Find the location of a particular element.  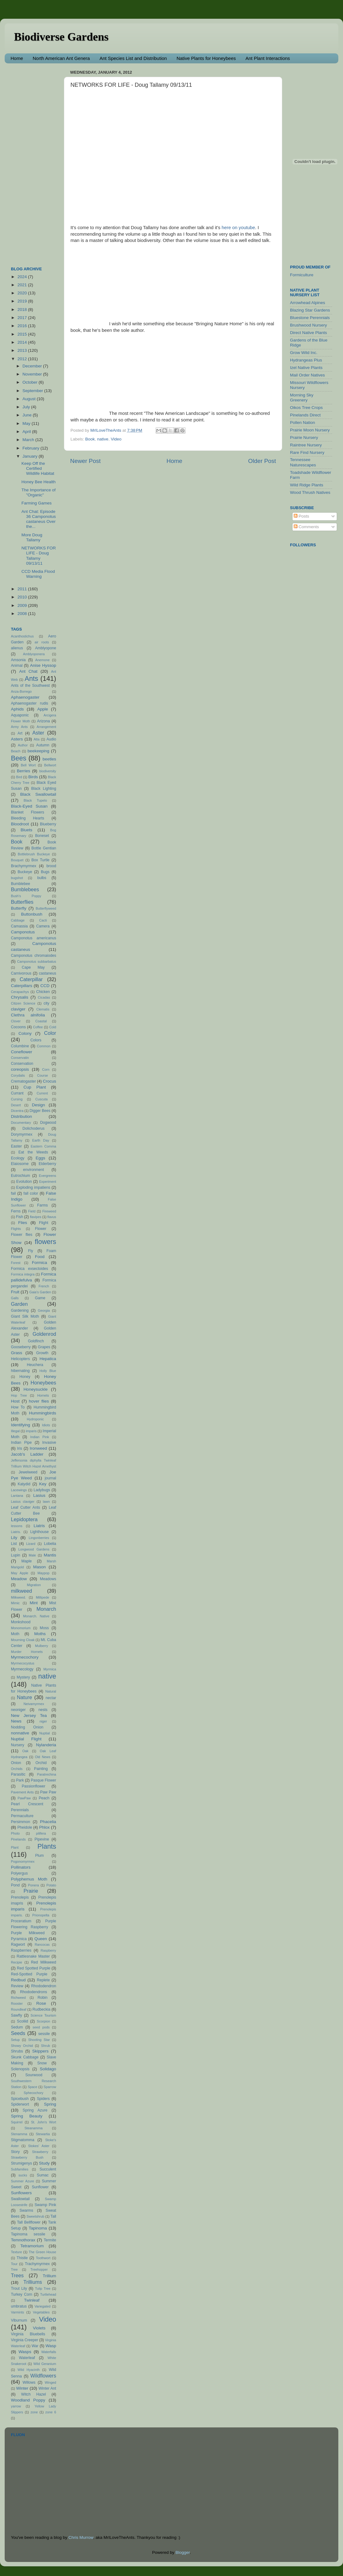

castaneus is located at coordinates (47, 973).